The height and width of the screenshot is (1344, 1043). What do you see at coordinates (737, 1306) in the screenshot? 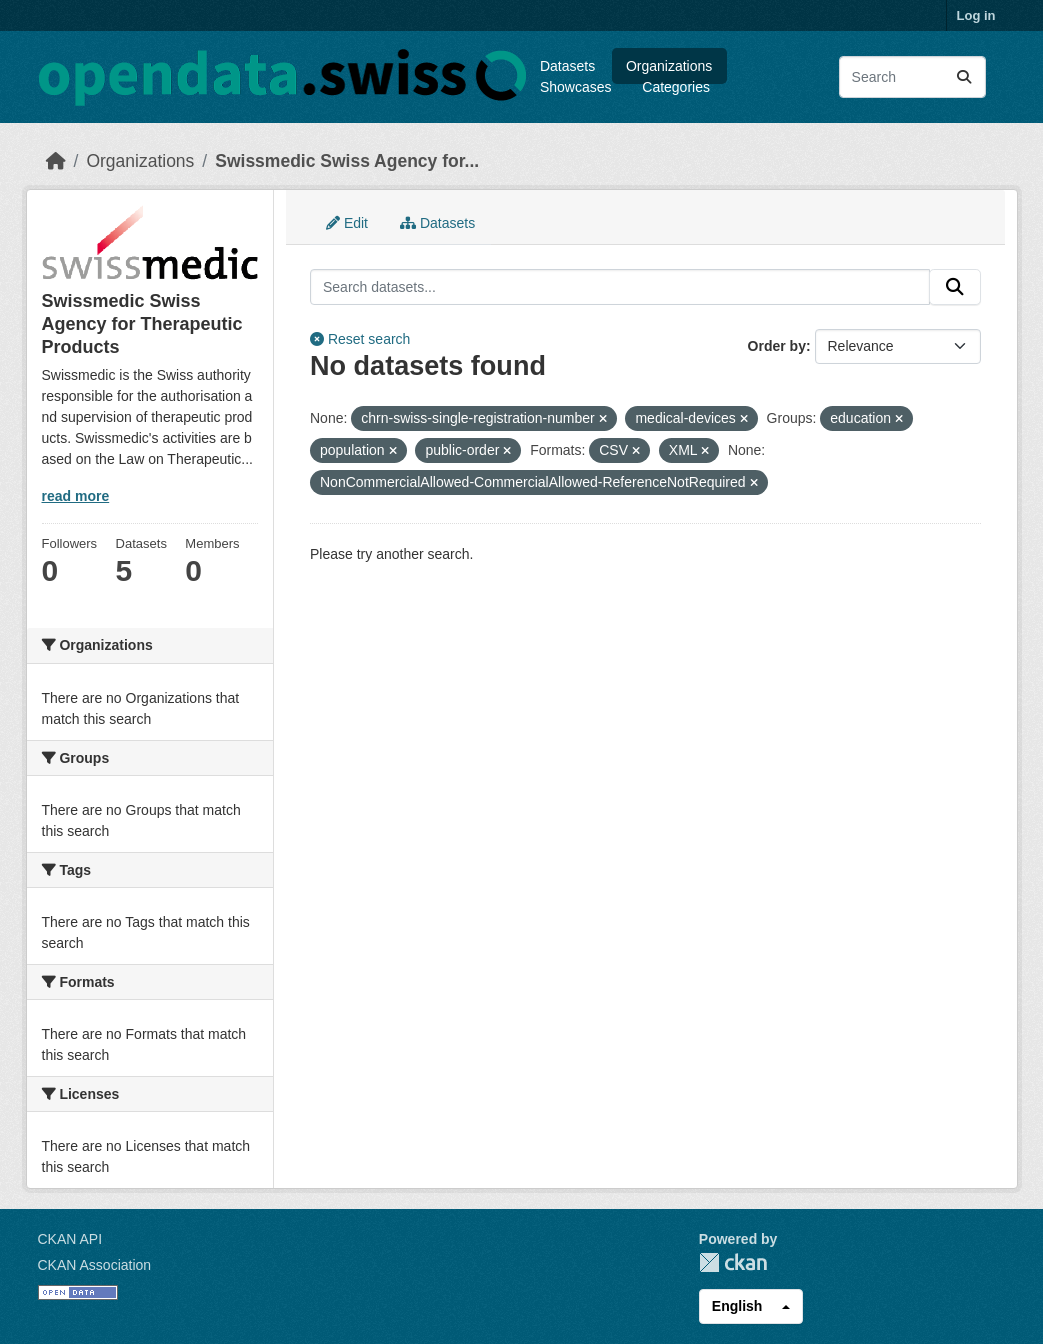
I see `English` at bounding box center [737, 1306].